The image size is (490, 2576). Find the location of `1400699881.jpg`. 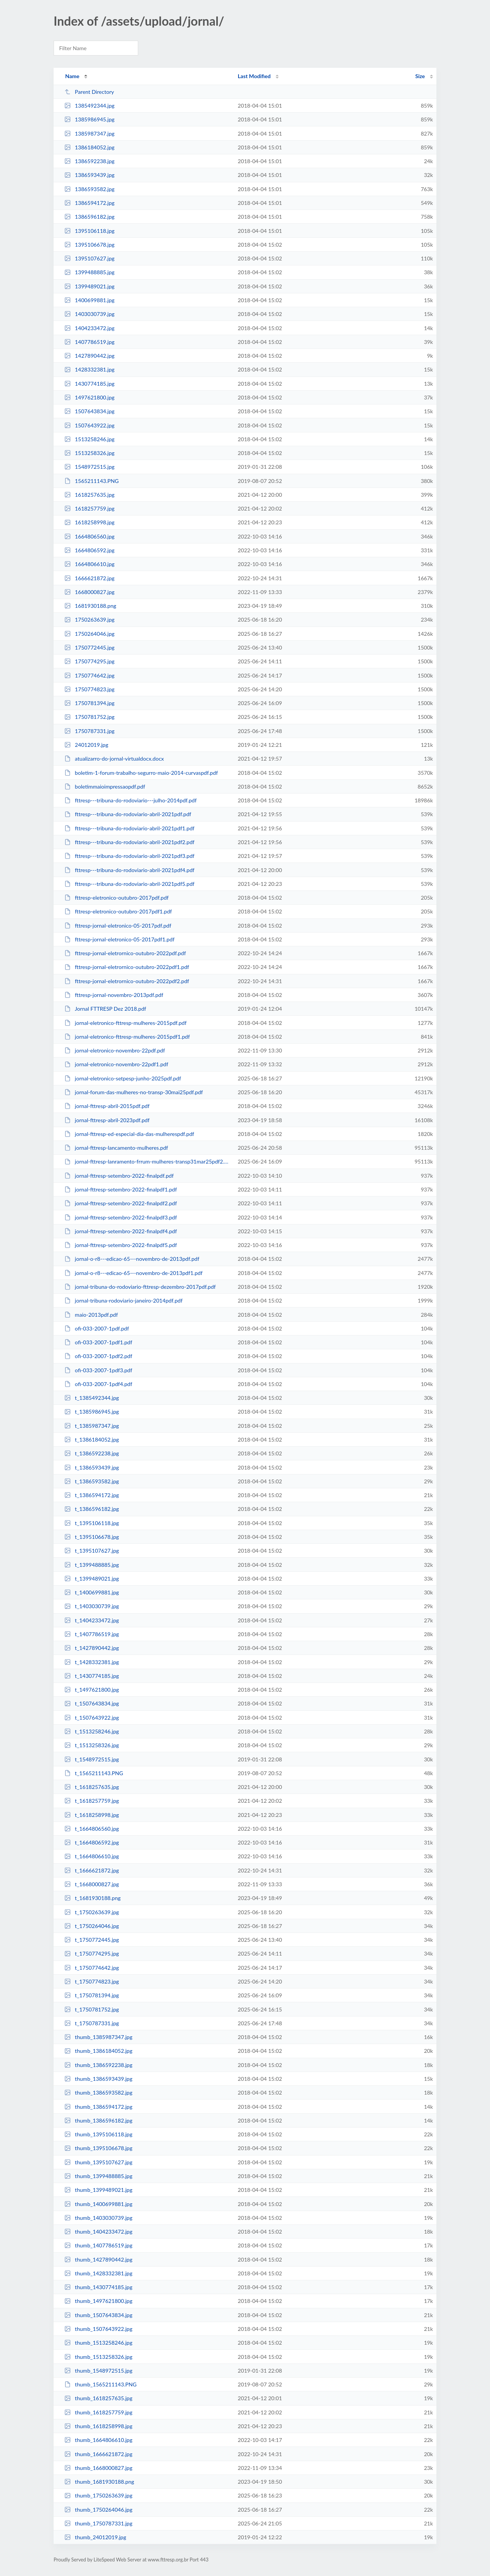

1400699881.jpg is located at coordinates (89, 300).